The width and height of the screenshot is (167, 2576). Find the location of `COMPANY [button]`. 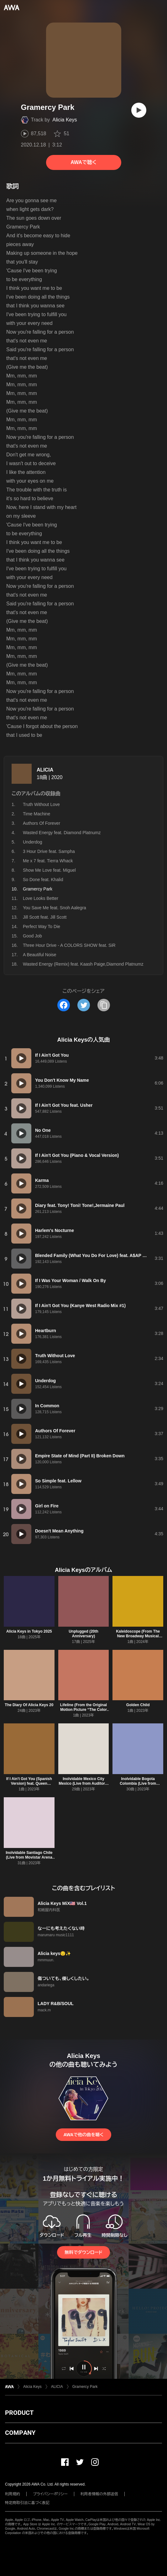

COMPANY [button] is located at coordinates (20, 2432).